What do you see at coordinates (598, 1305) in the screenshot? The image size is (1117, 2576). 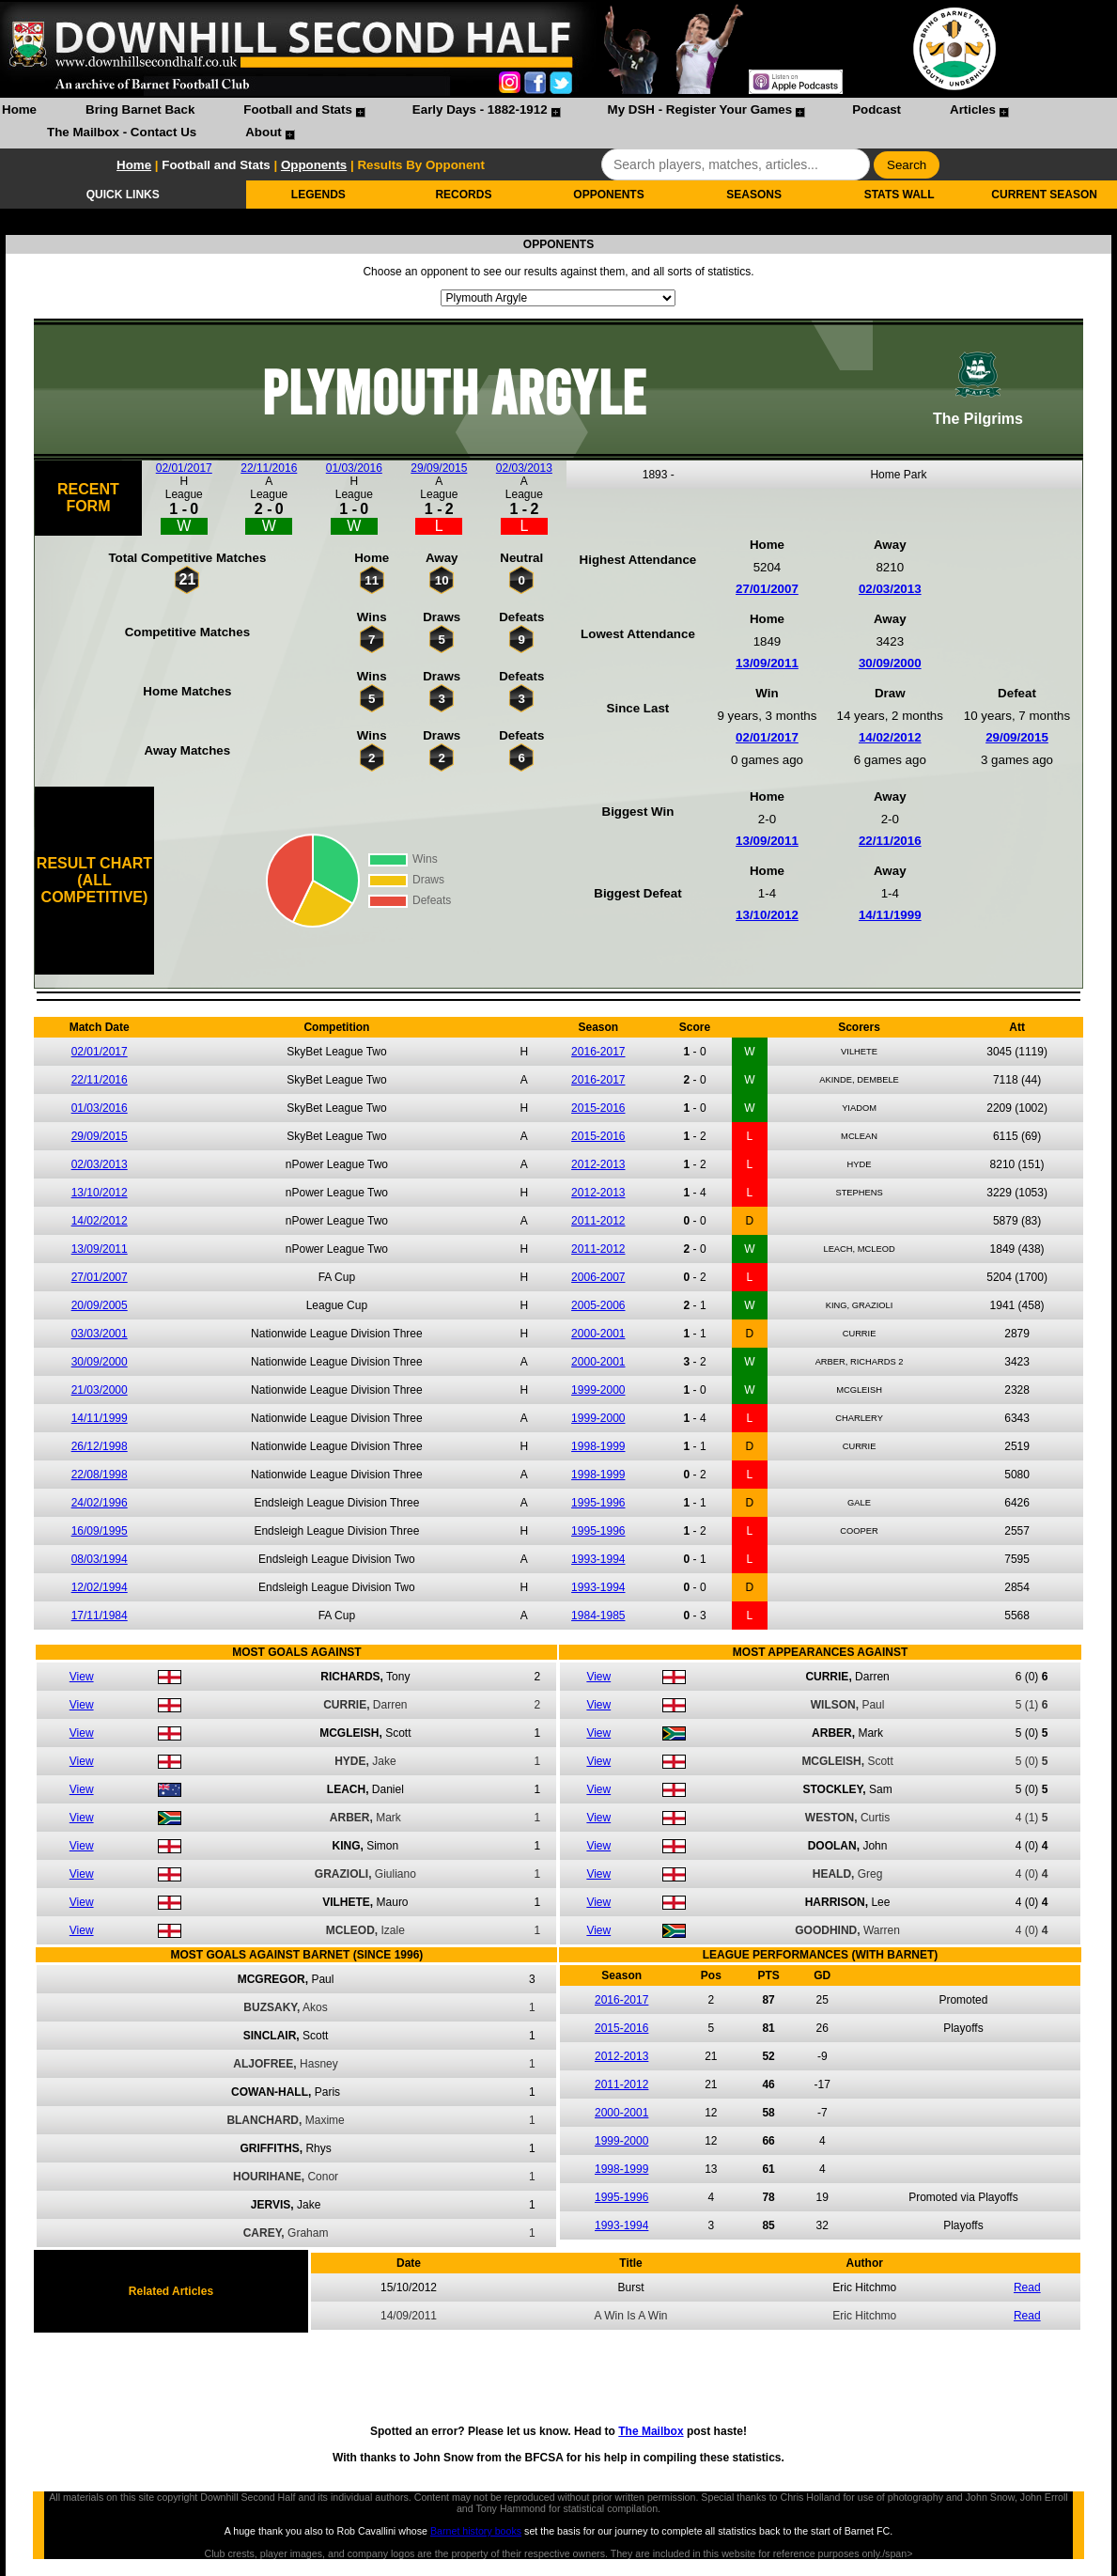 I see `2005-2006` at bounding box center [598, 1305].